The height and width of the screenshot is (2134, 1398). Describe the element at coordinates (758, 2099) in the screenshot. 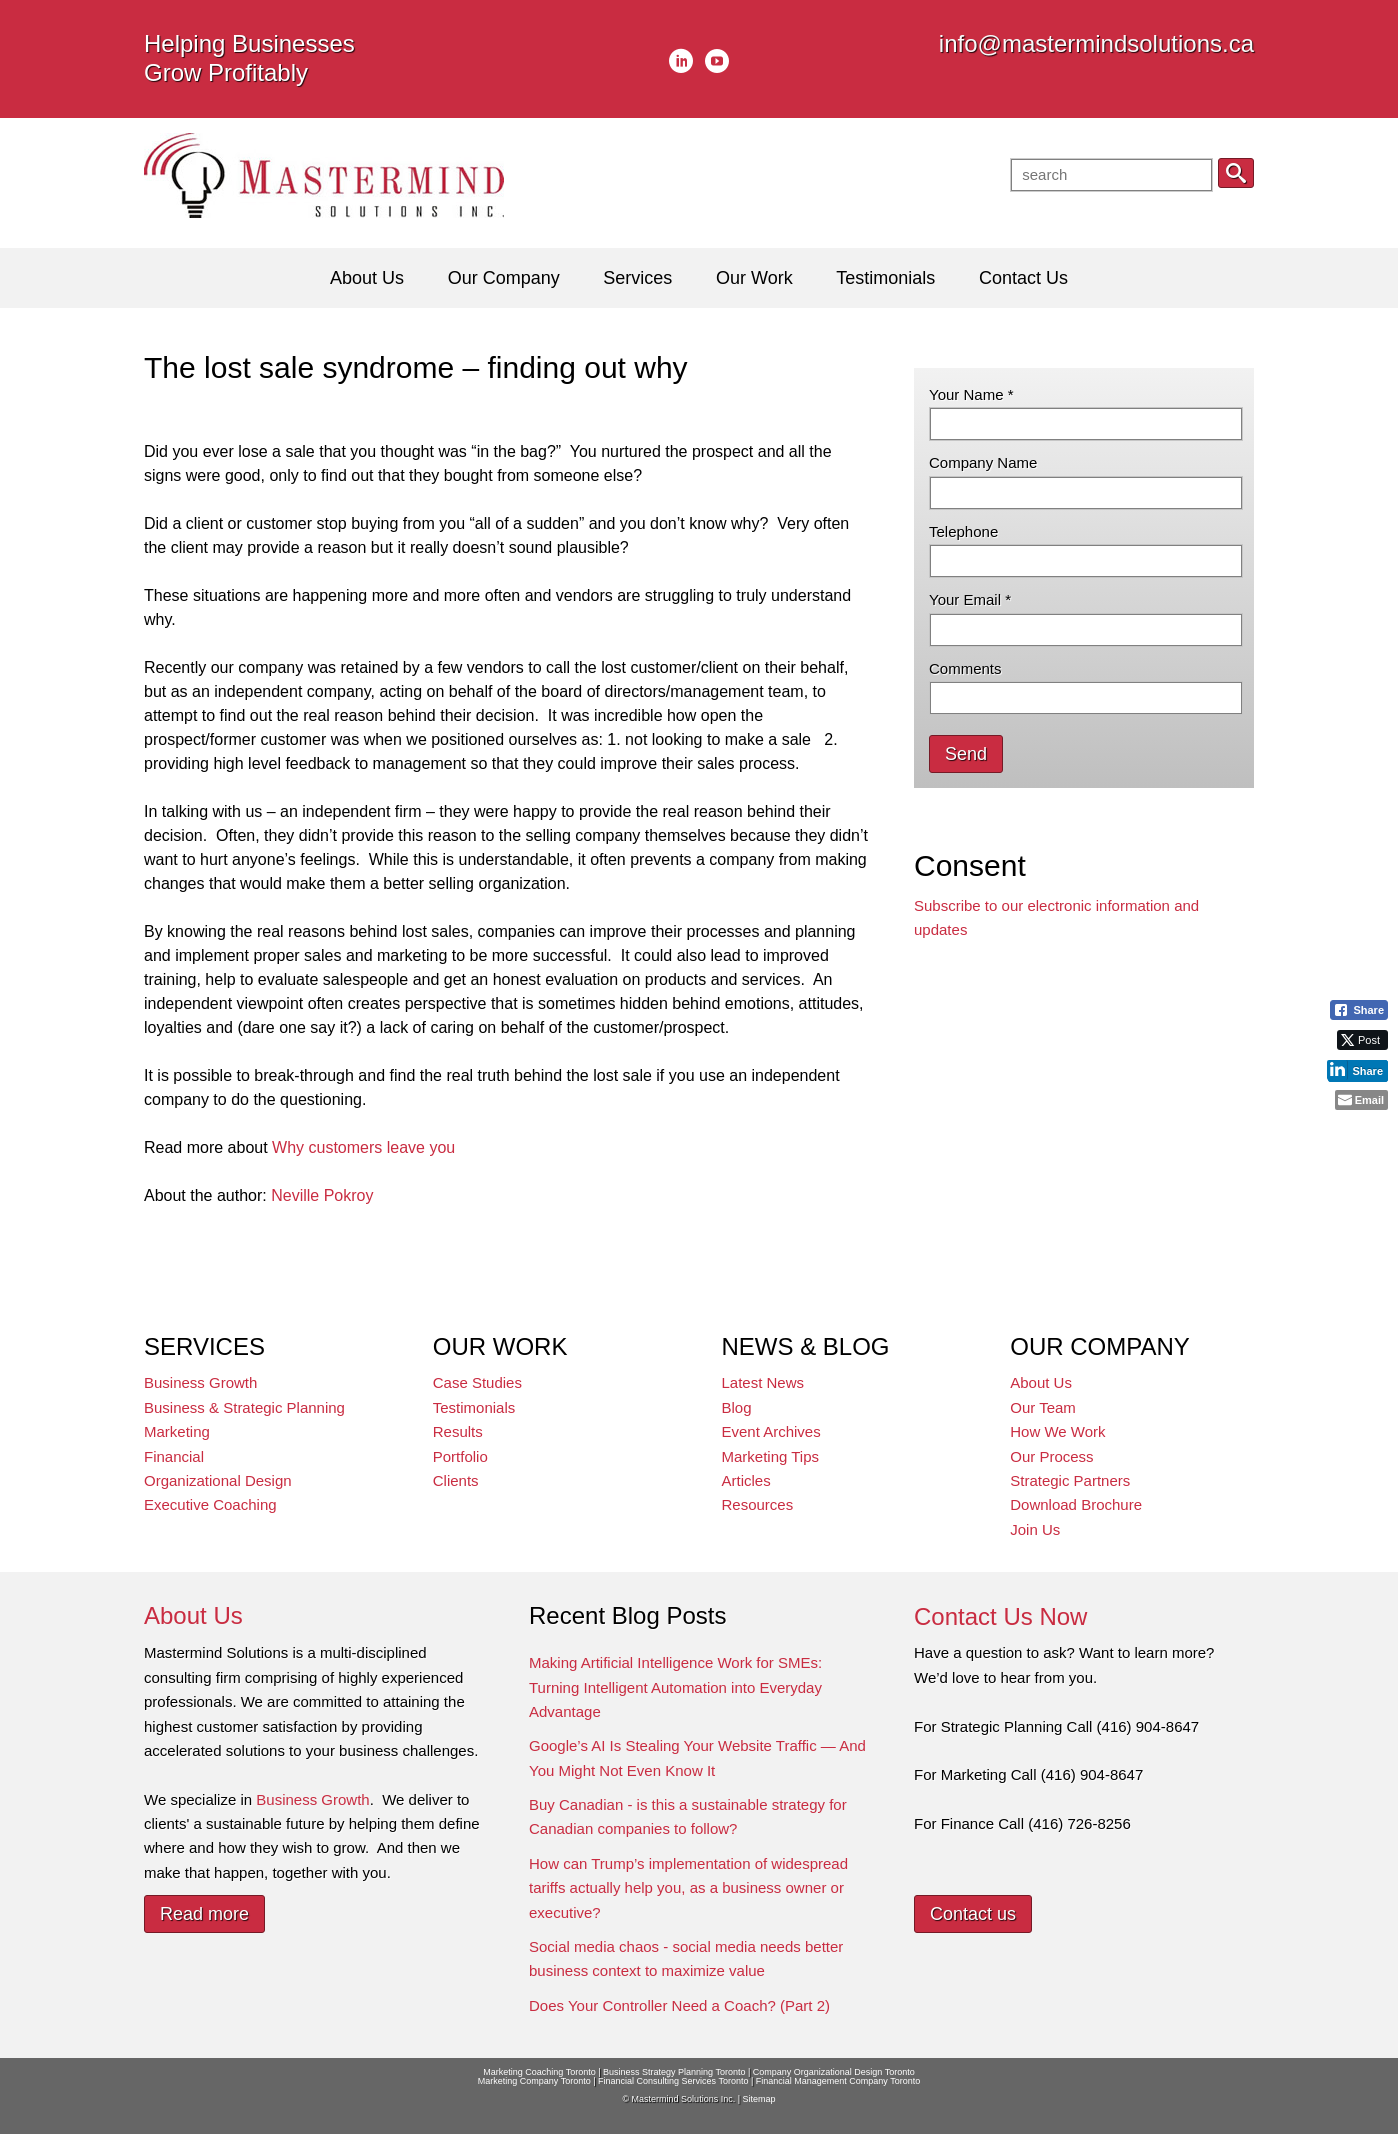

I see `Sitemap` at that location.